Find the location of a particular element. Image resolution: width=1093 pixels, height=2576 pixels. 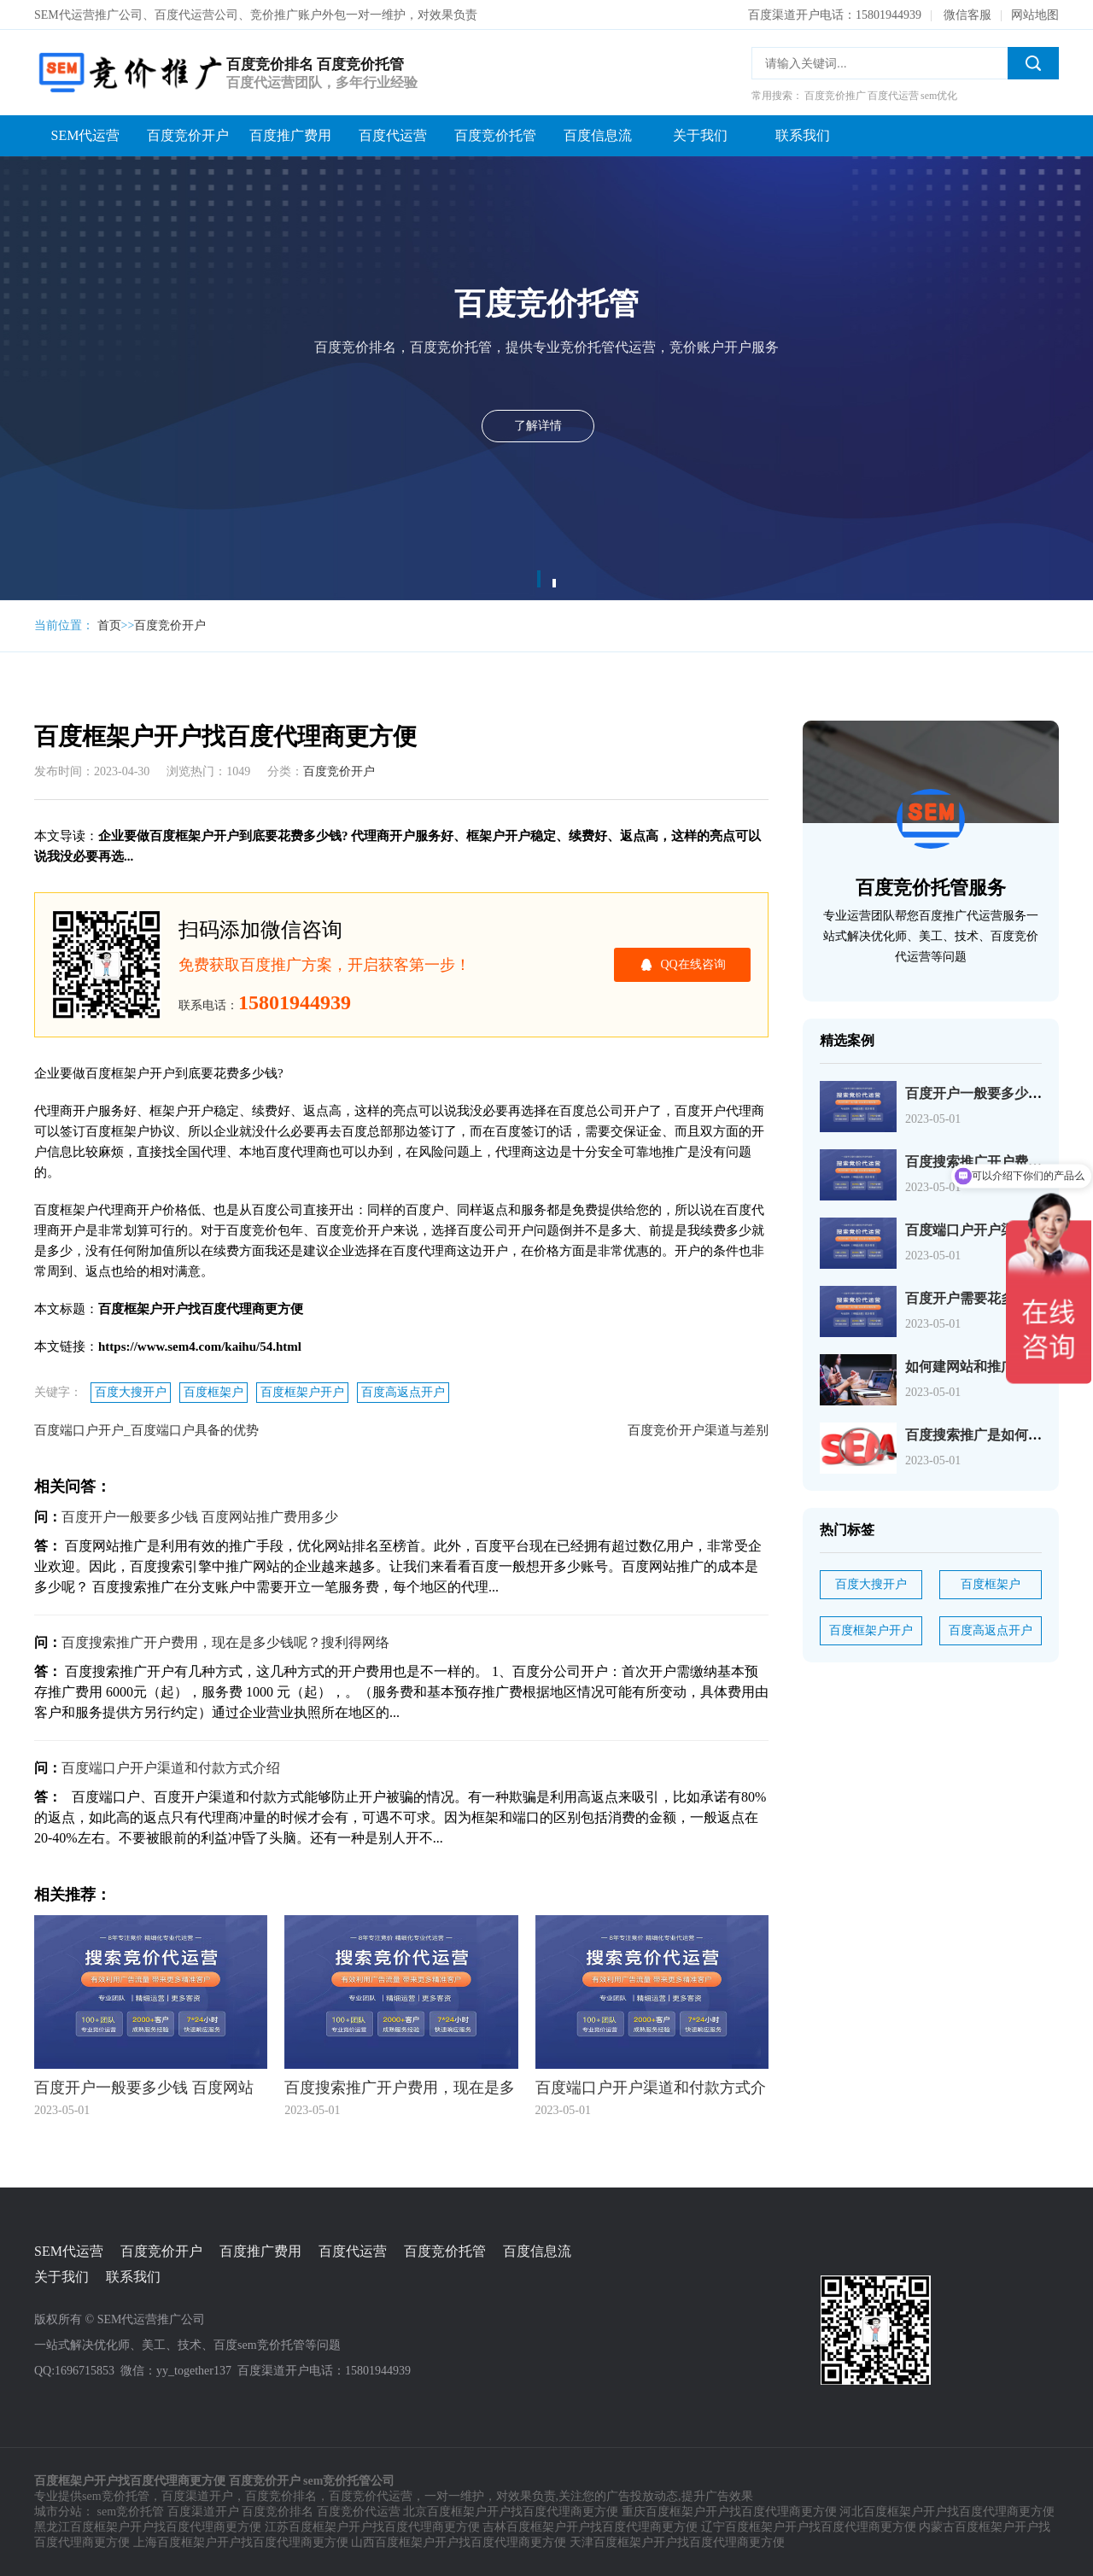

辽宁百度框架户开户找百度代理商更方便 is located at coordinates (808, 2527).